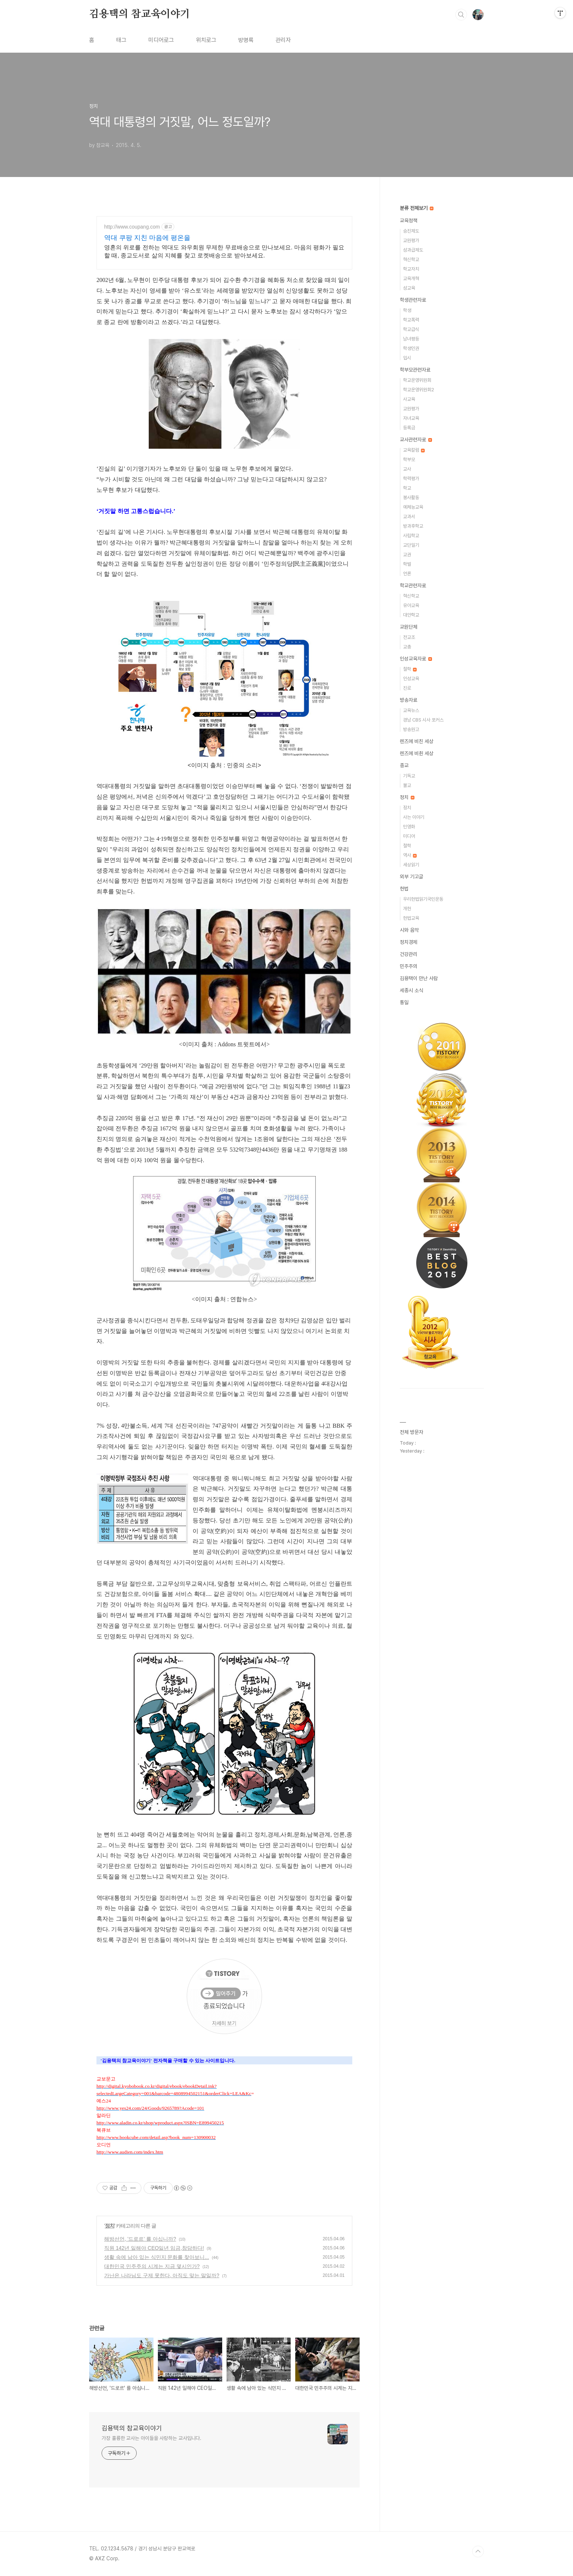 This screenshot has width=573, height=2576. What do you see at coordinates (404, 1002) in the screenshot?
I see `통일` at bounding box center [404, 1002].